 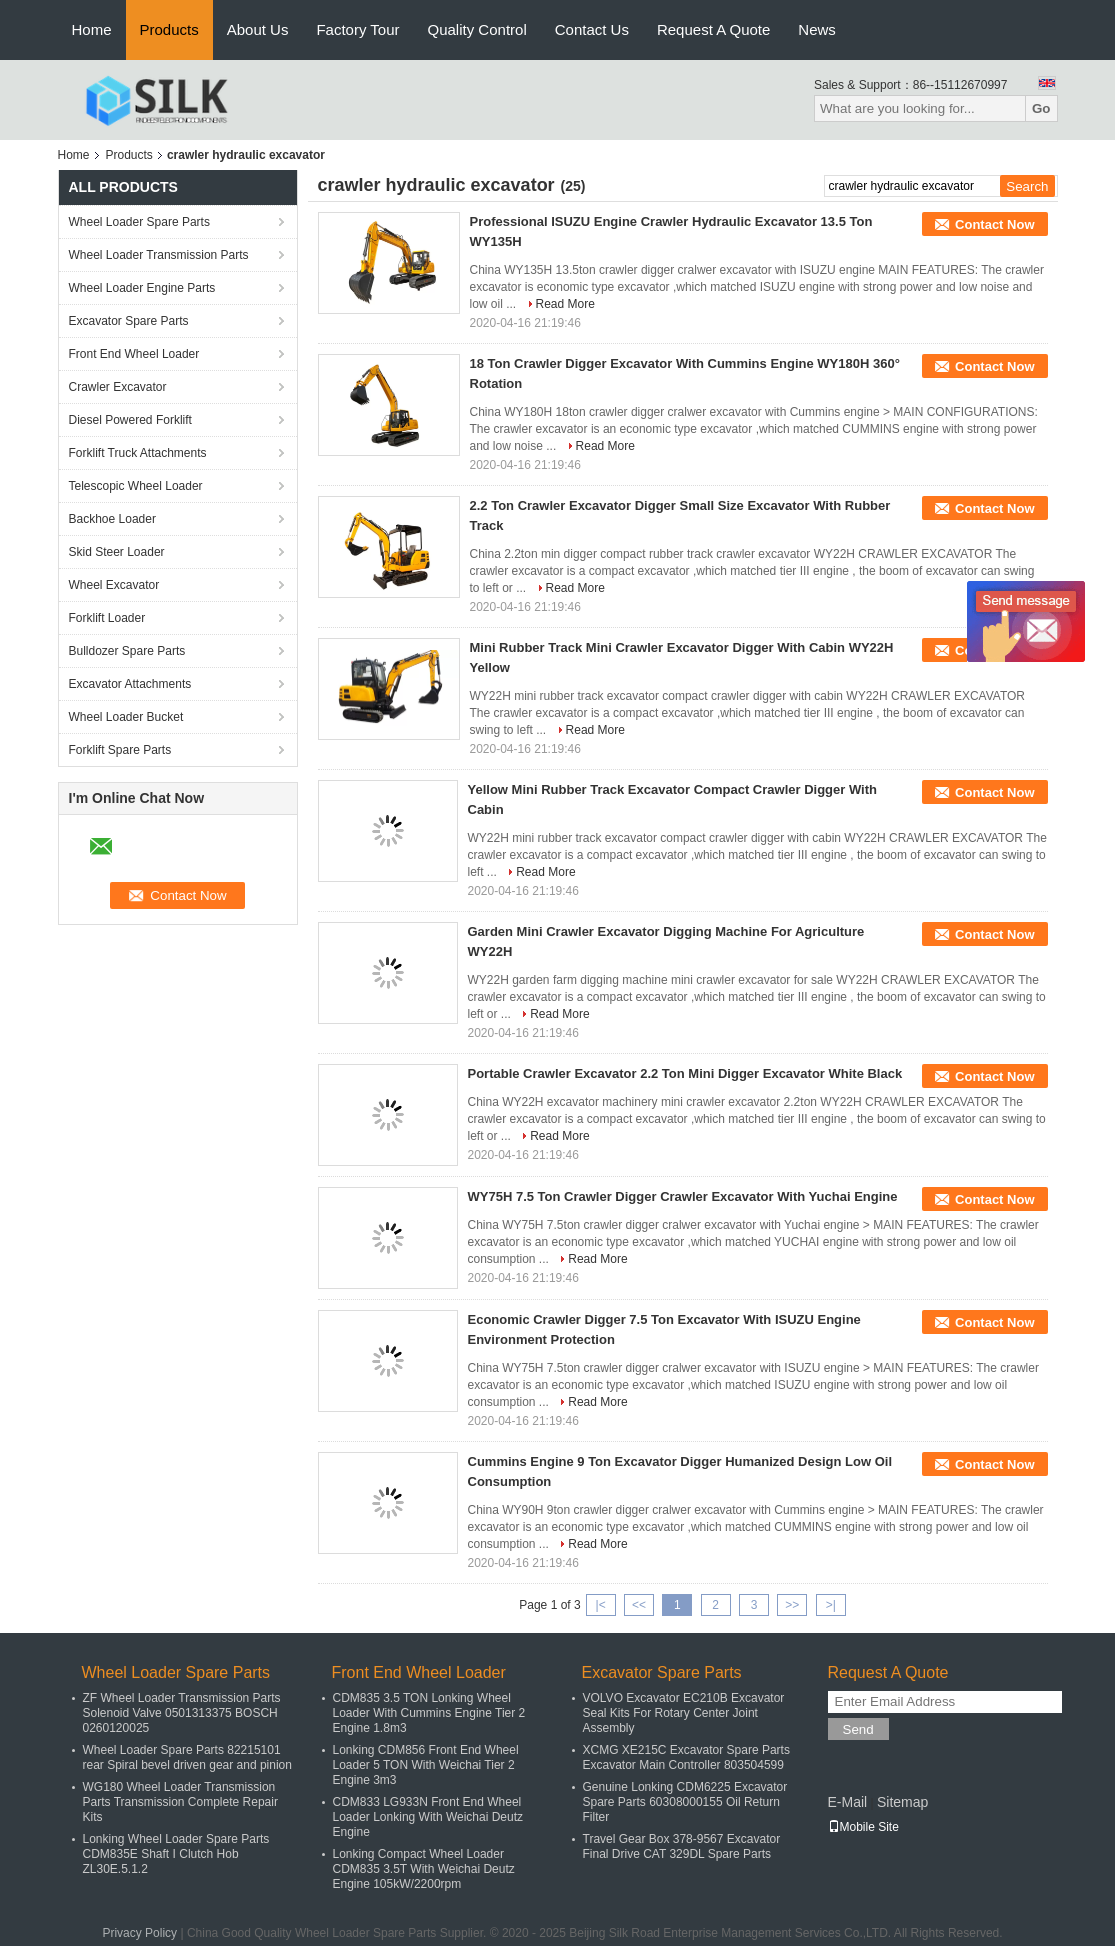 What do you see at coordinates (429, 1713) in the screenshot?
I see `CDM835 3.5 TON Lonking Wheel Loader With Cummins Engine Tier 2 Engine 1.8m3` at bounding box center [429, 1713].